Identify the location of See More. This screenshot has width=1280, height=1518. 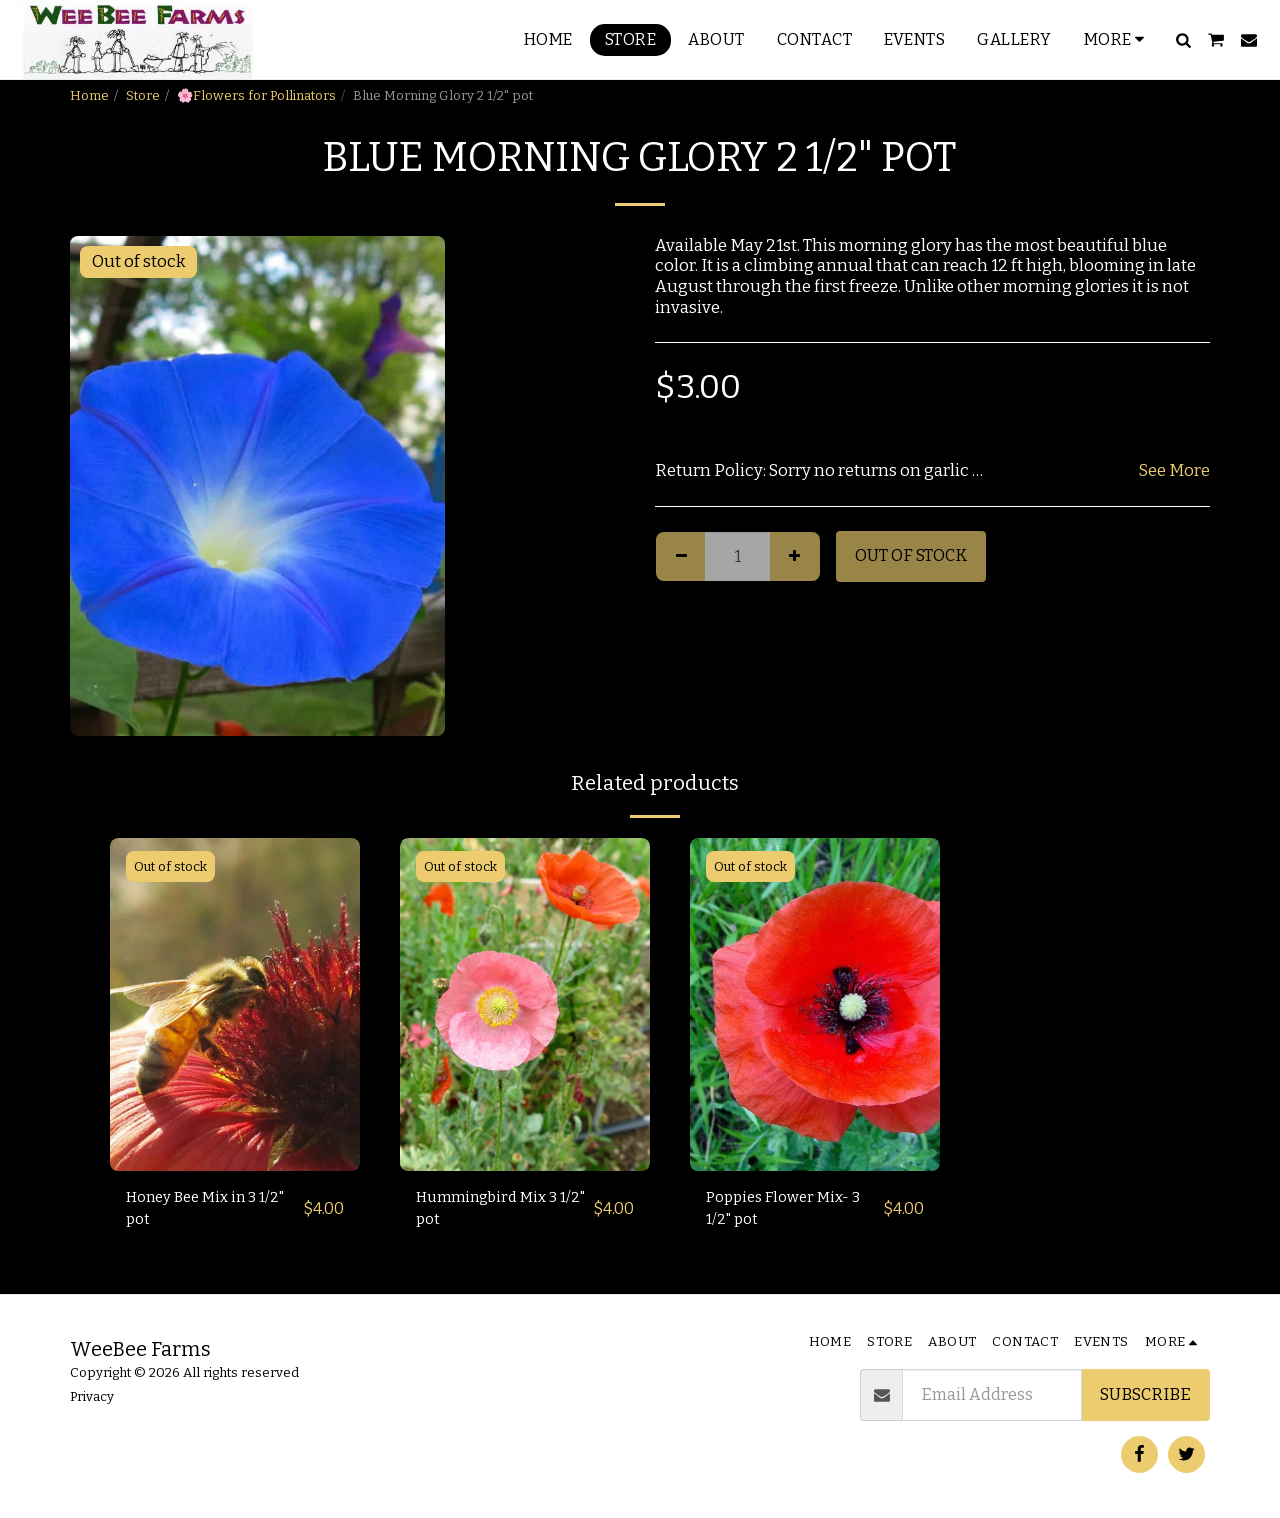
(1174, 470).